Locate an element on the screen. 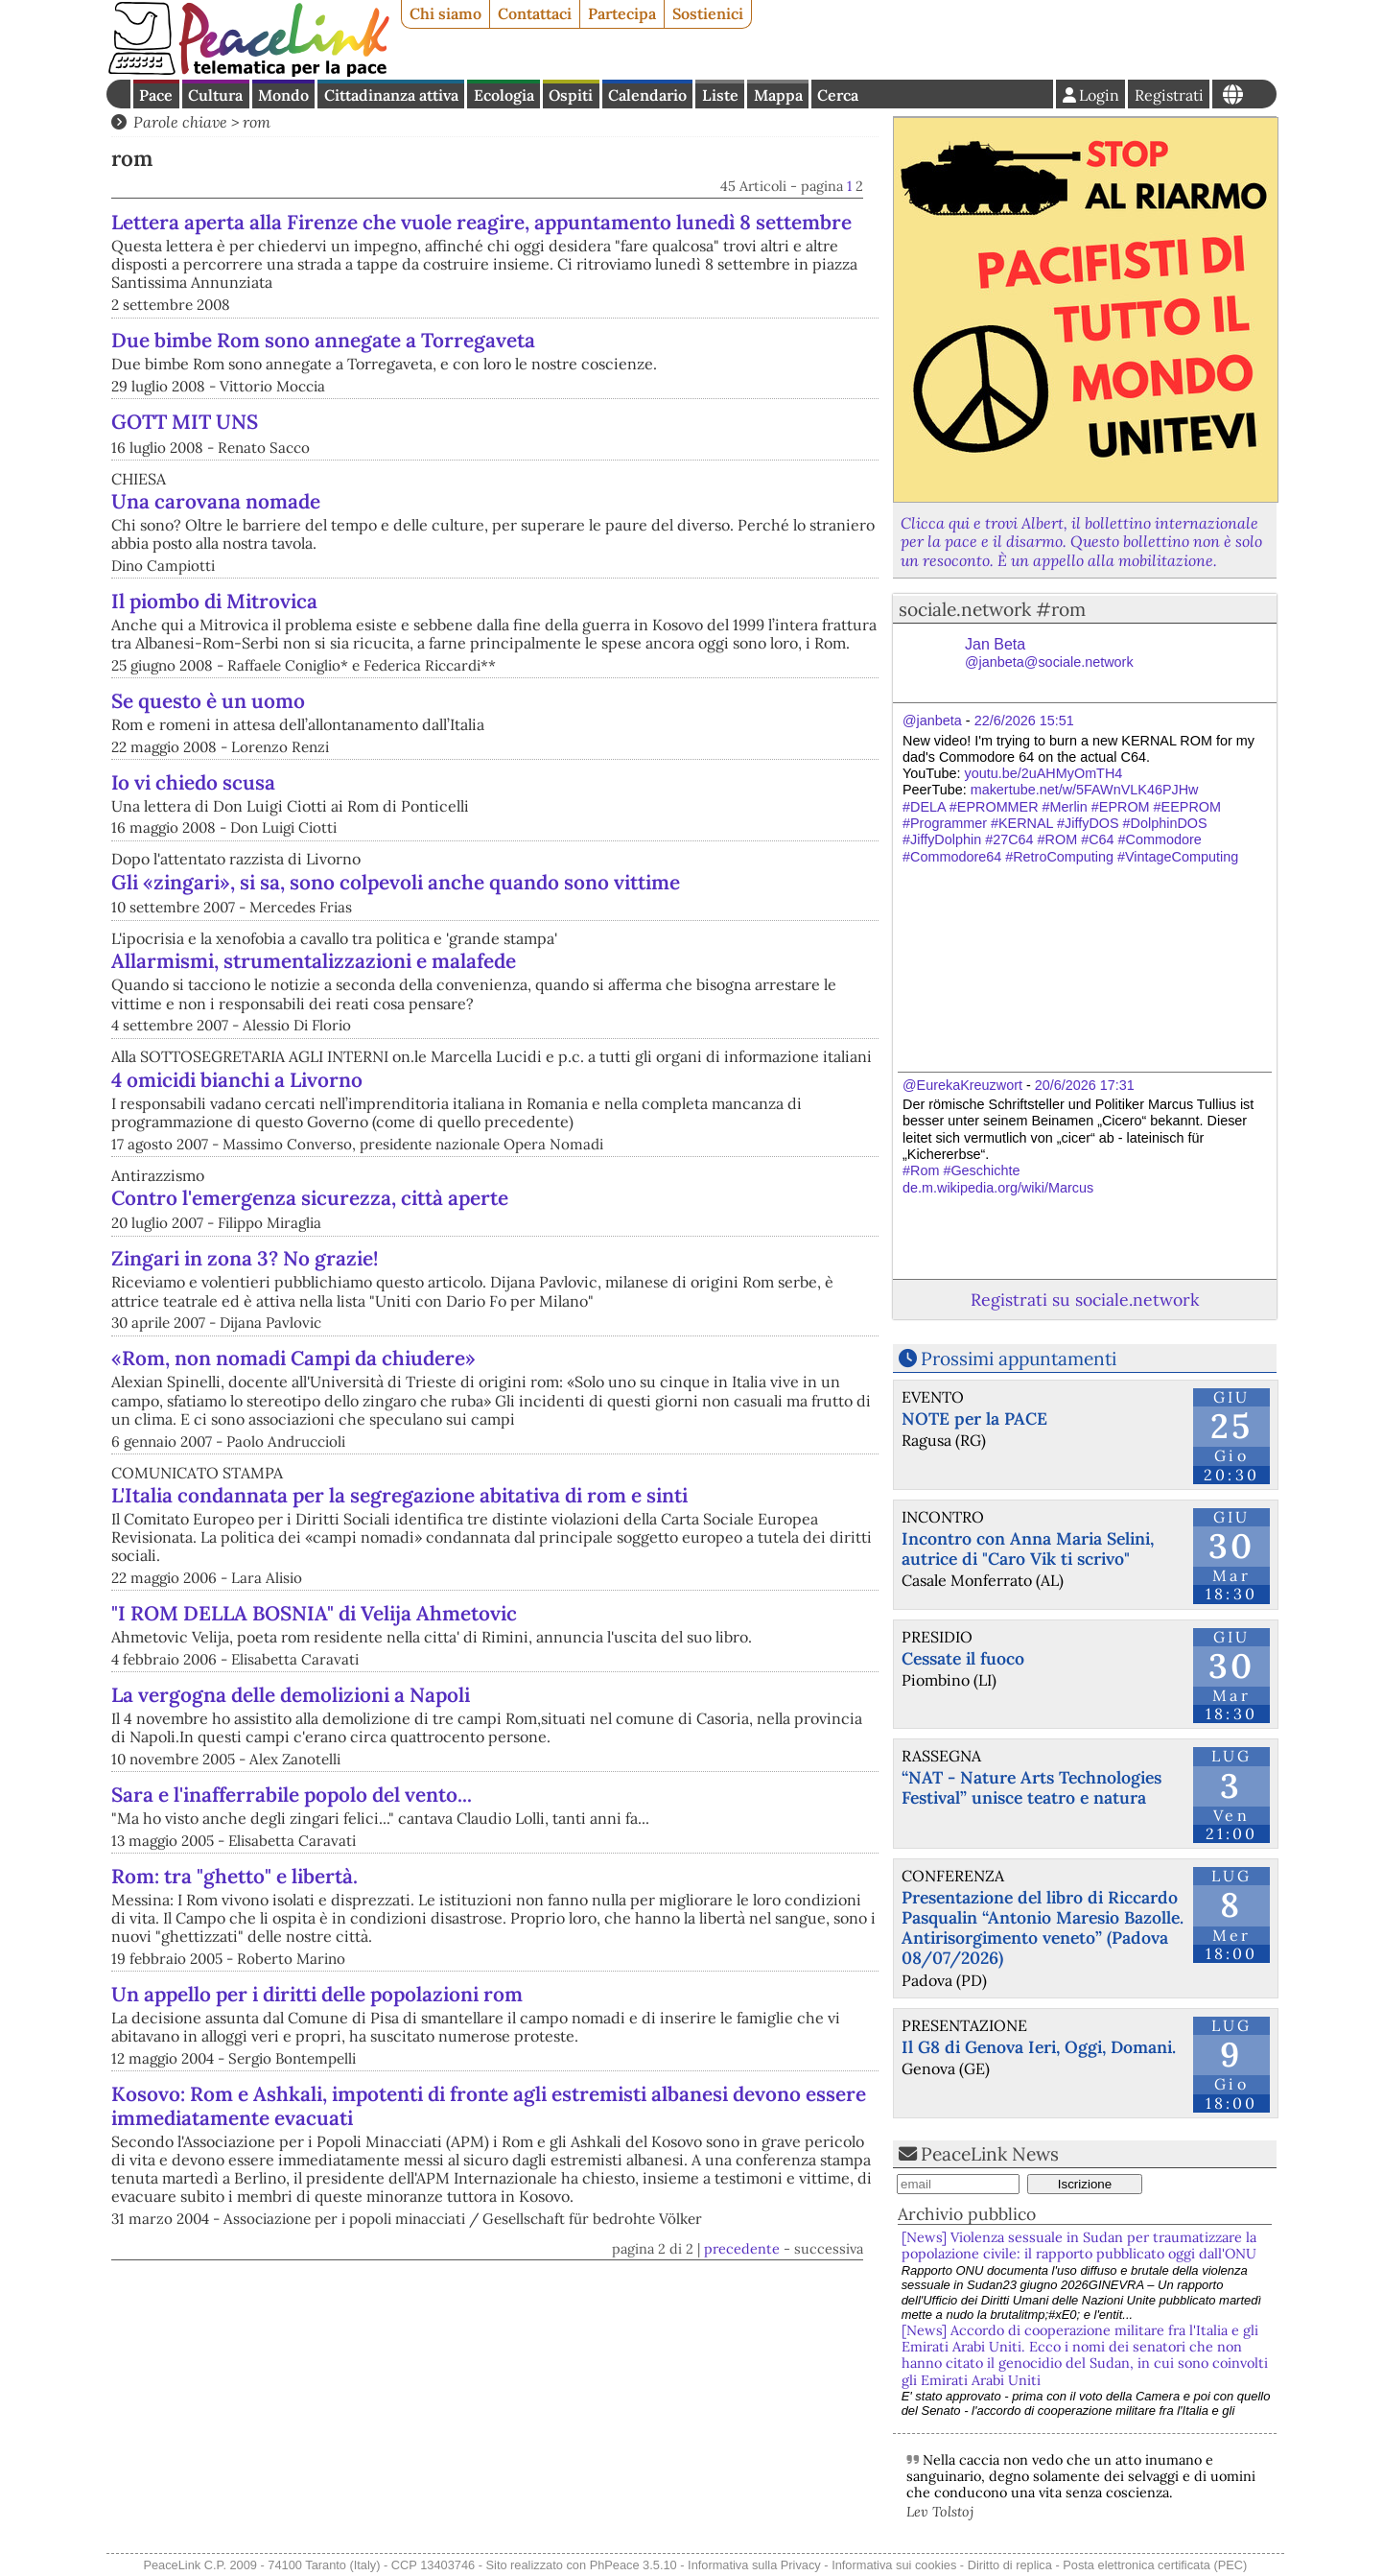  Kosovo: Rom e Ashkali, impotenti di fronte agli estremisti albanesi devono essere immediatamente evacuati is located at coordinates (488, 2295).